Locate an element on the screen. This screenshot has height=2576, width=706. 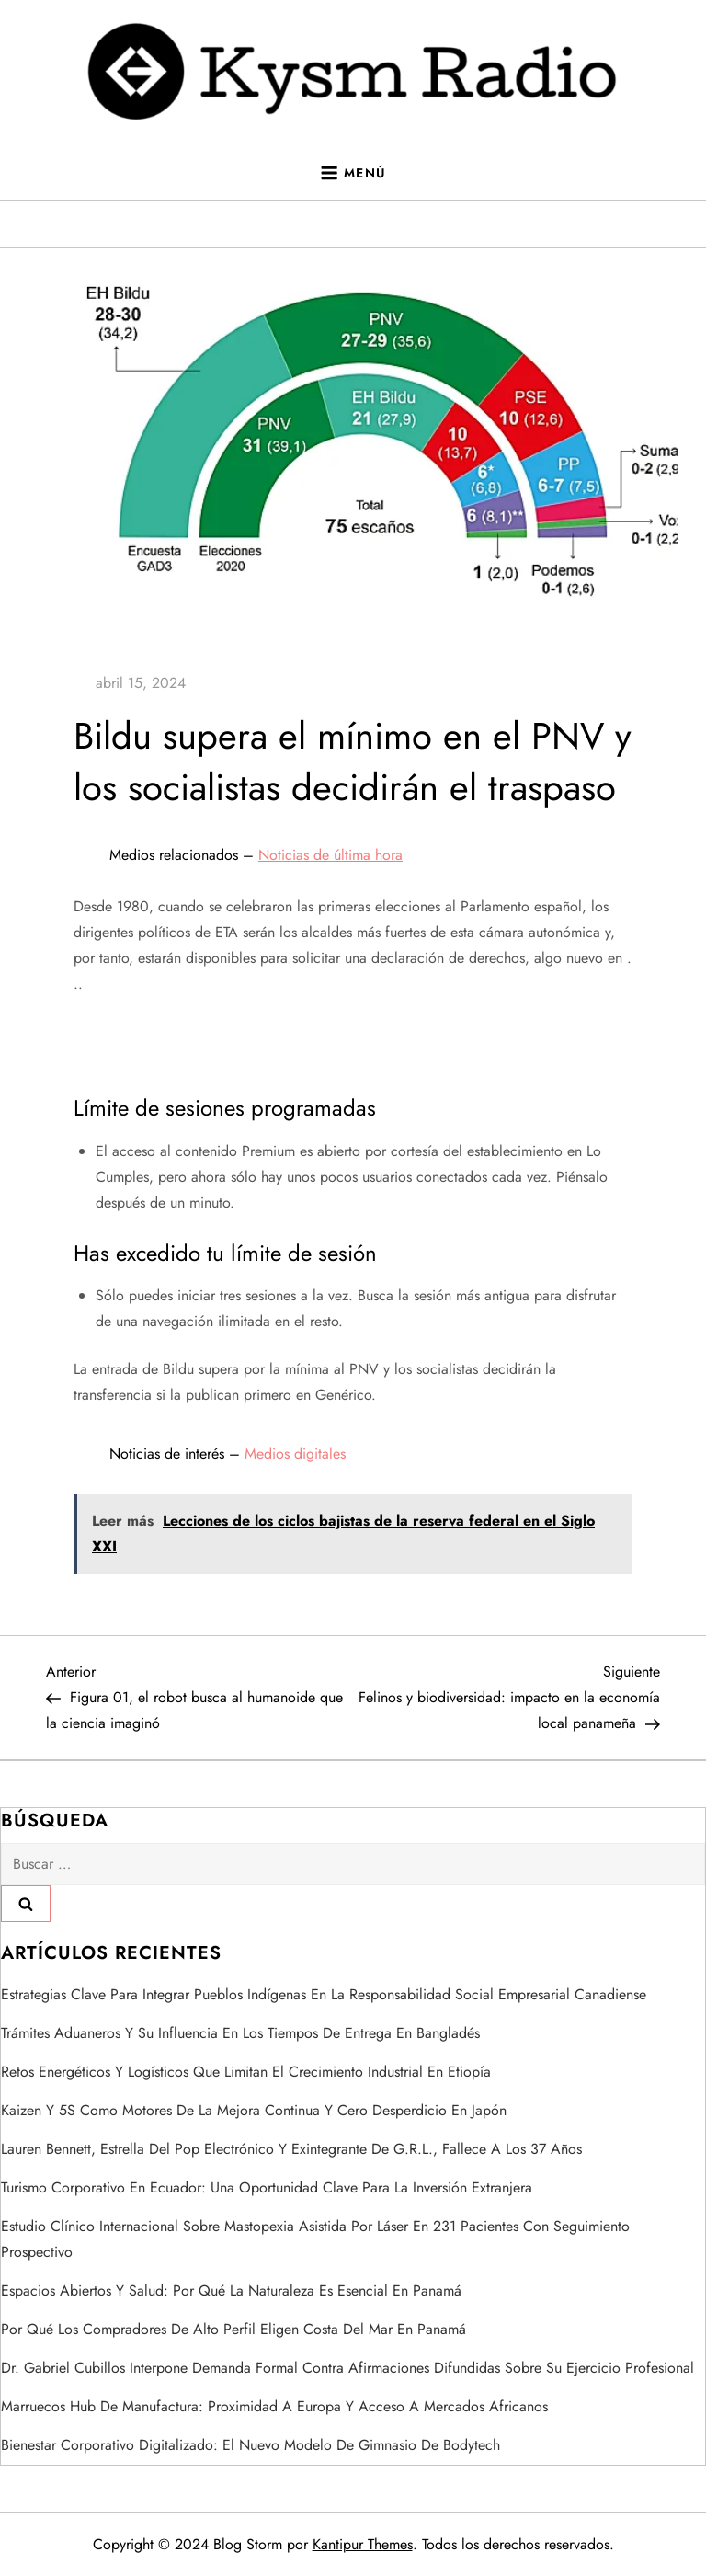
Lauren Bennett, estrella del pop electrónico y exintegrante de G.R.L., fallece a los 37 años is located at coordinates (291, 2148).